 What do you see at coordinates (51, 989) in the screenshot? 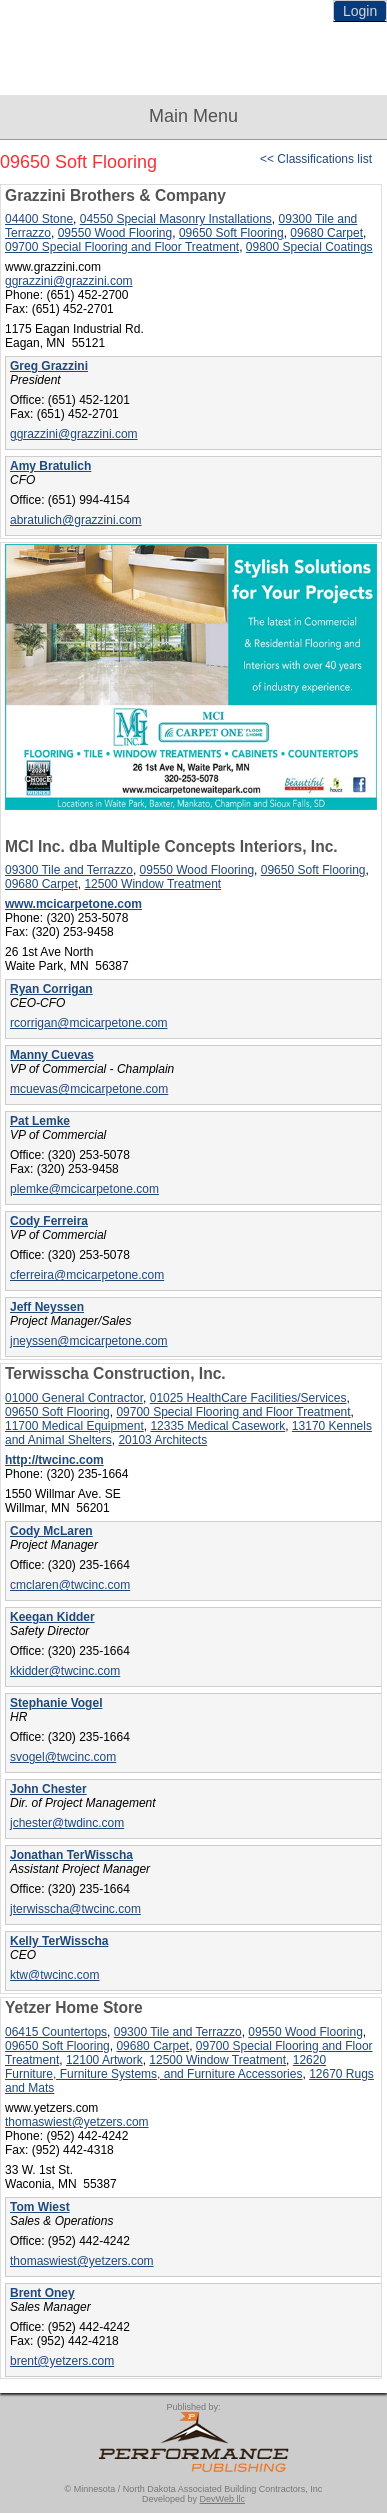
I see `Ryan Corrigan` at bounding box center [51, 989].